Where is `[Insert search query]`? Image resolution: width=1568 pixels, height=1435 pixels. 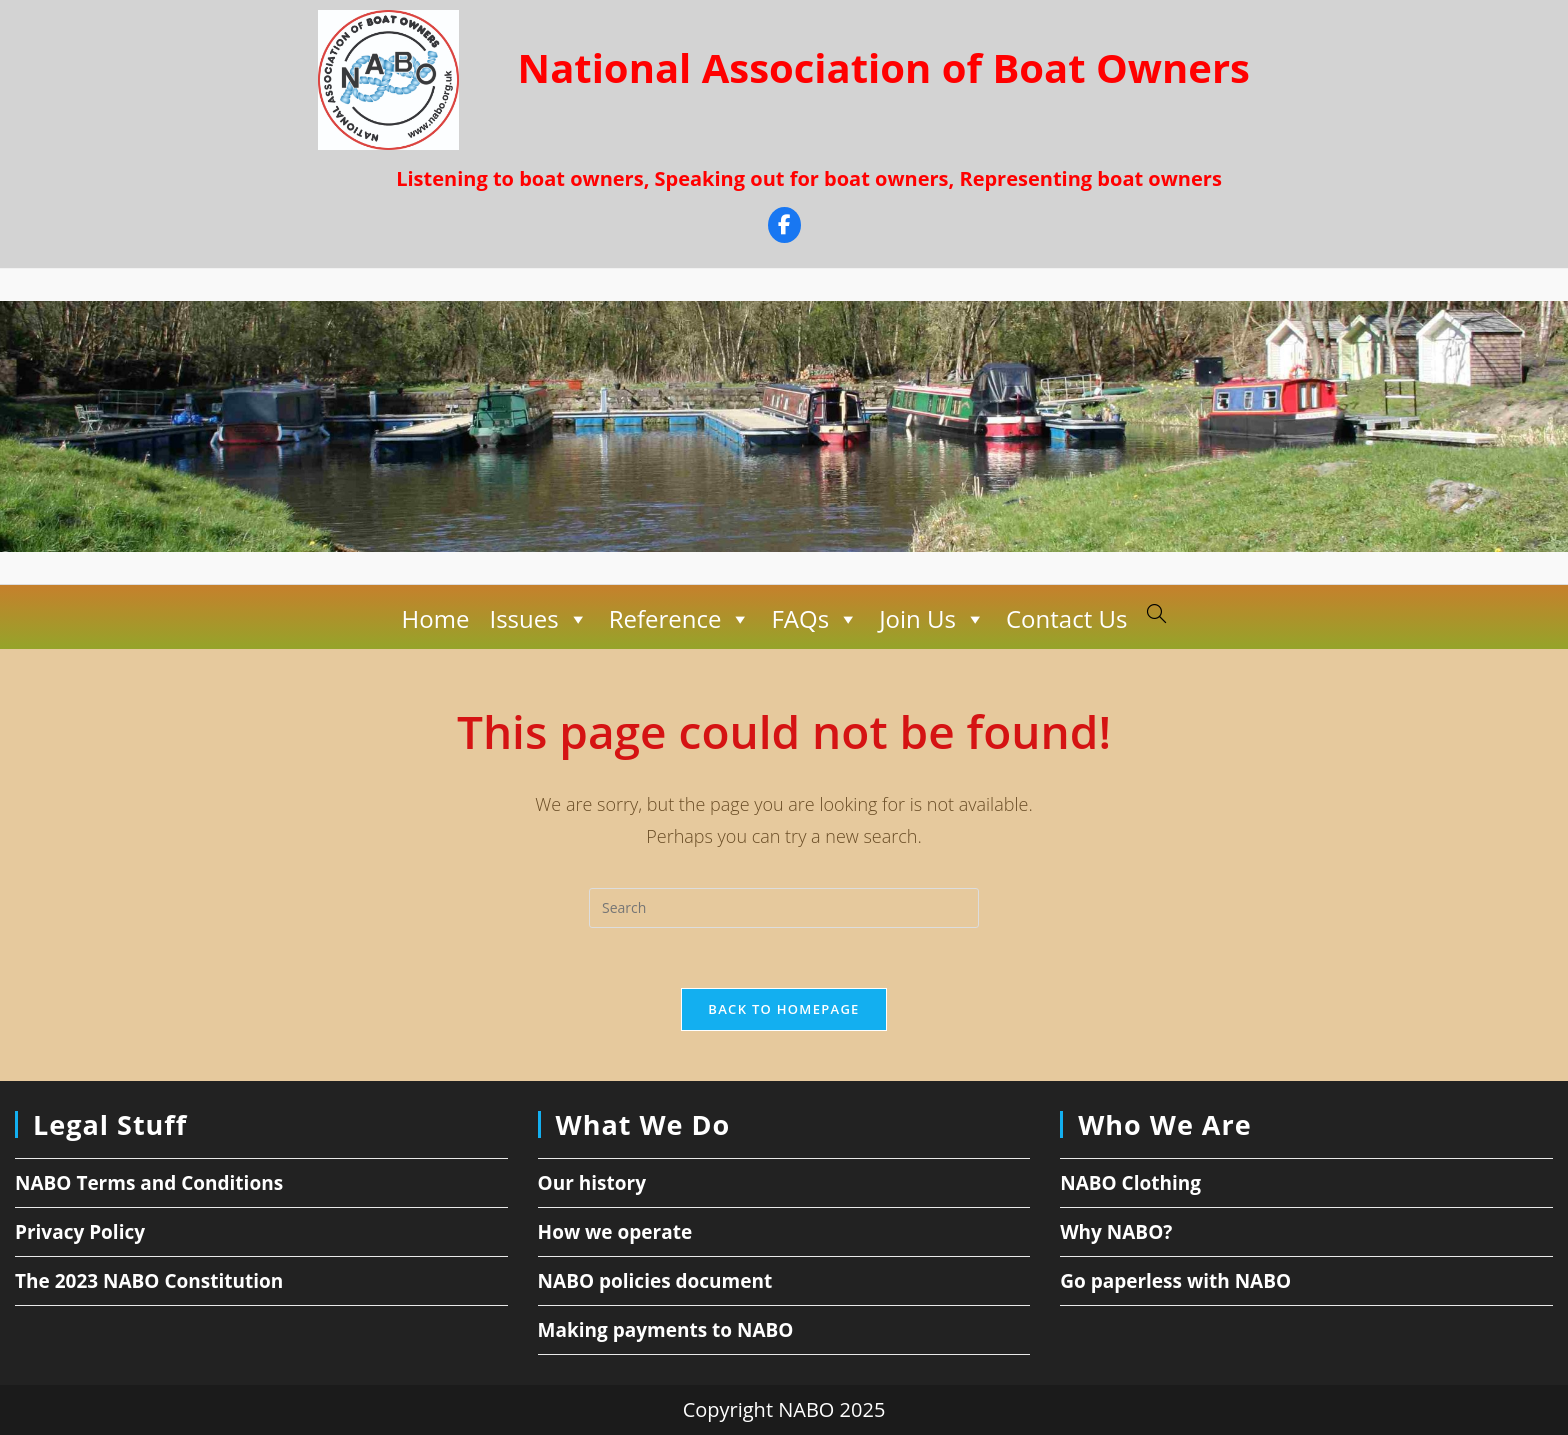
[Insert search query] is located at coordinates (784, 908).